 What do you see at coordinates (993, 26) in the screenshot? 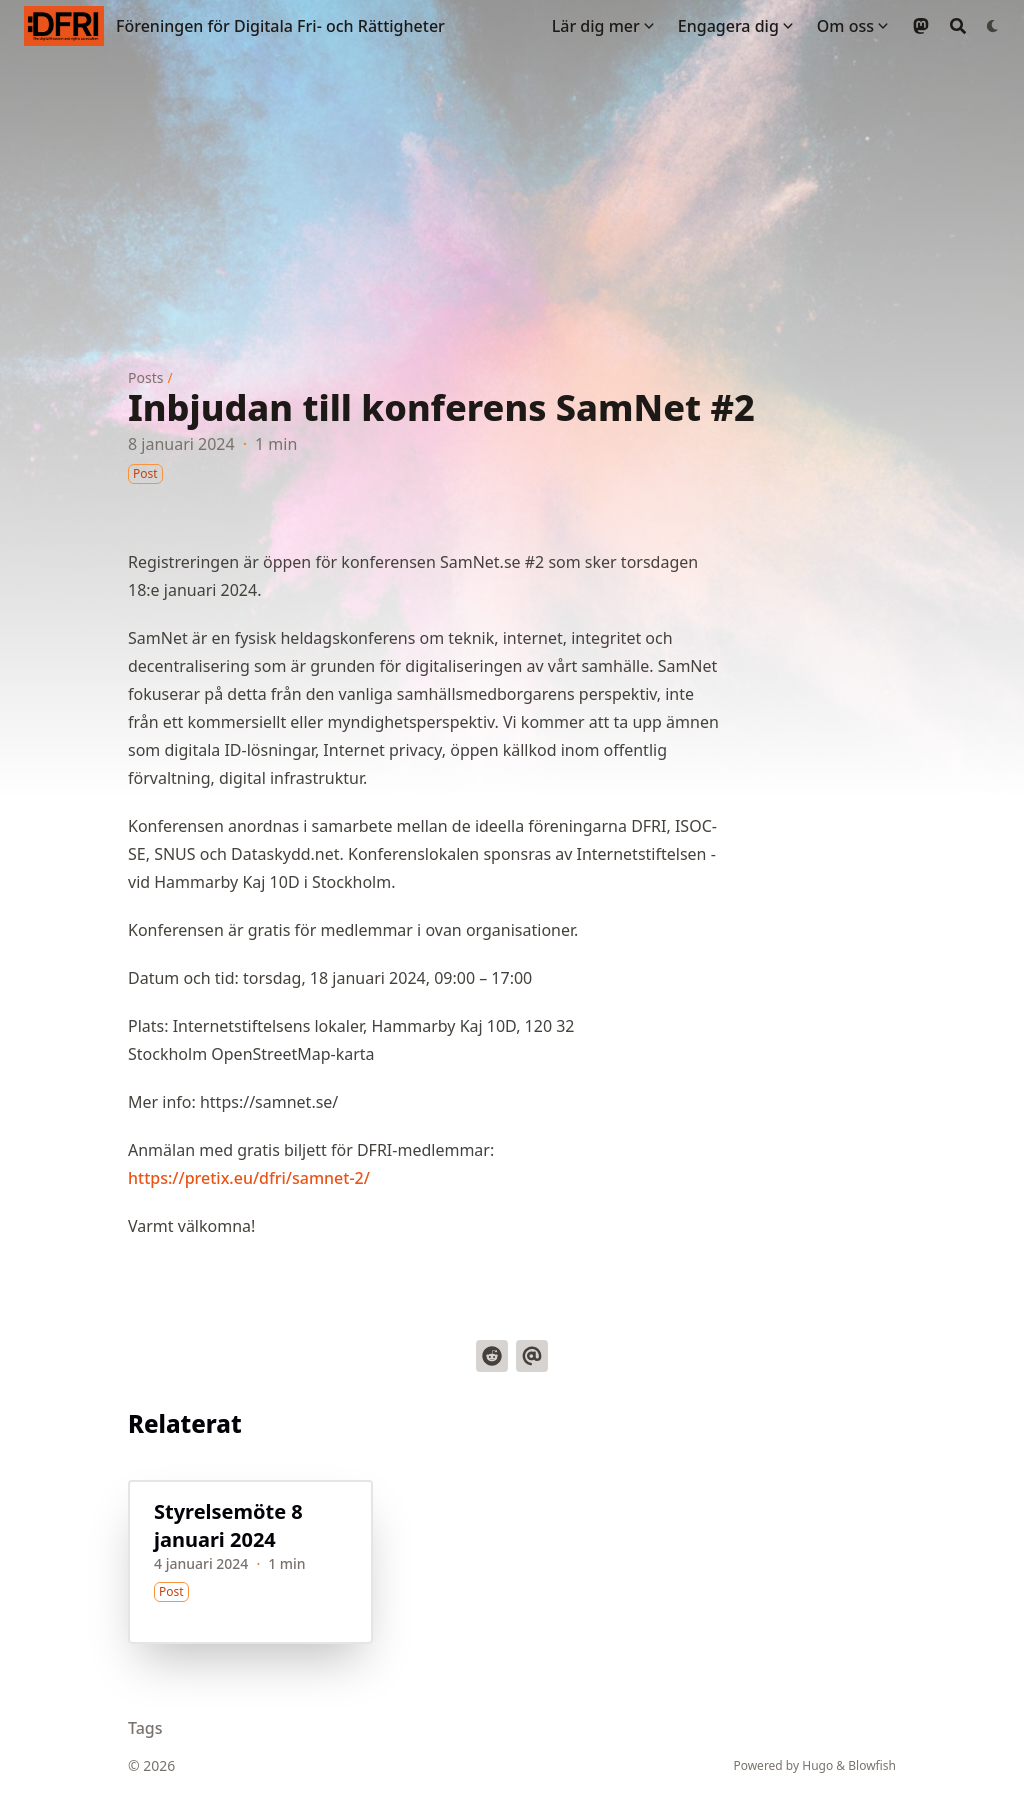
I see `[Dark mode switcher]` at bounding box center [993, 26].